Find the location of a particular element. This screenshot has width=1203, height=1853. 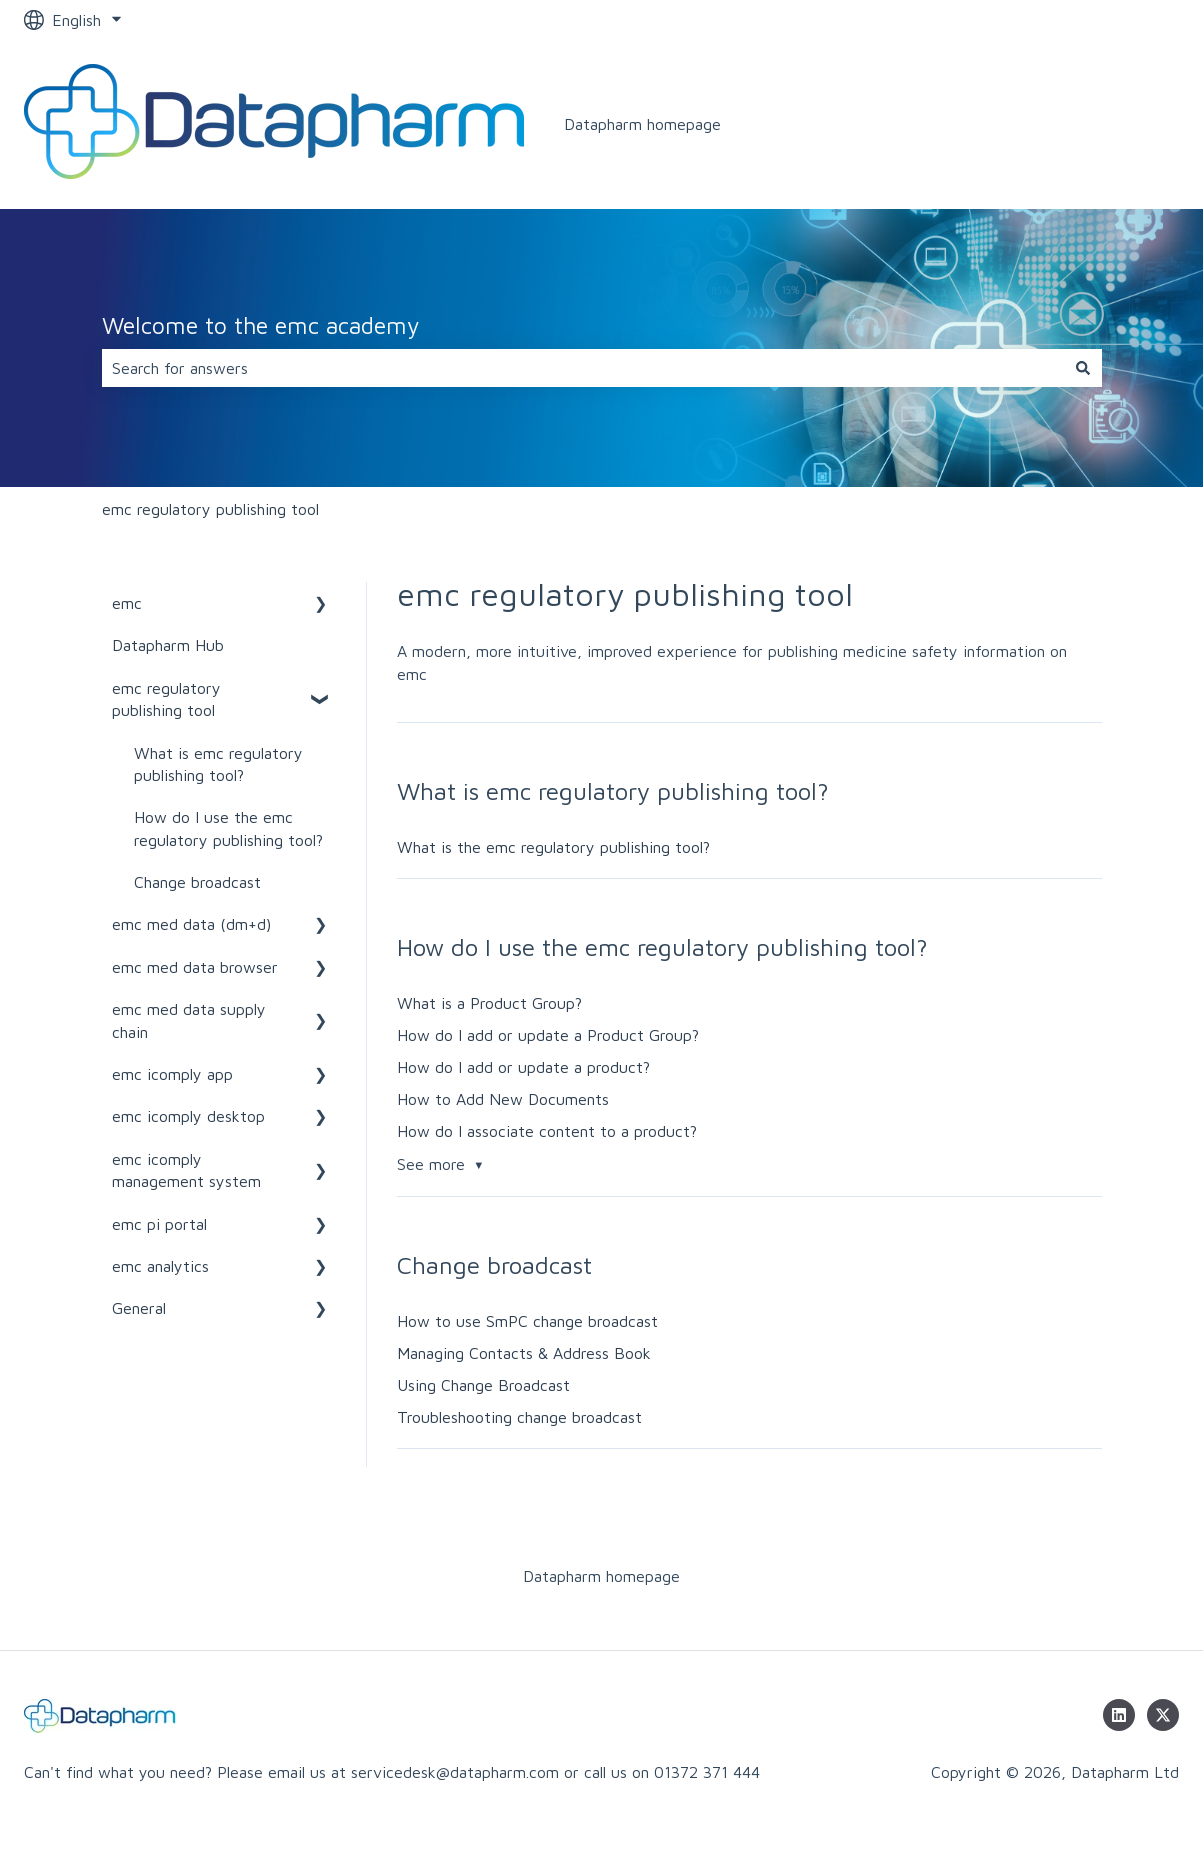

Welcome to the emc academy is located at coordinates (260, 325).